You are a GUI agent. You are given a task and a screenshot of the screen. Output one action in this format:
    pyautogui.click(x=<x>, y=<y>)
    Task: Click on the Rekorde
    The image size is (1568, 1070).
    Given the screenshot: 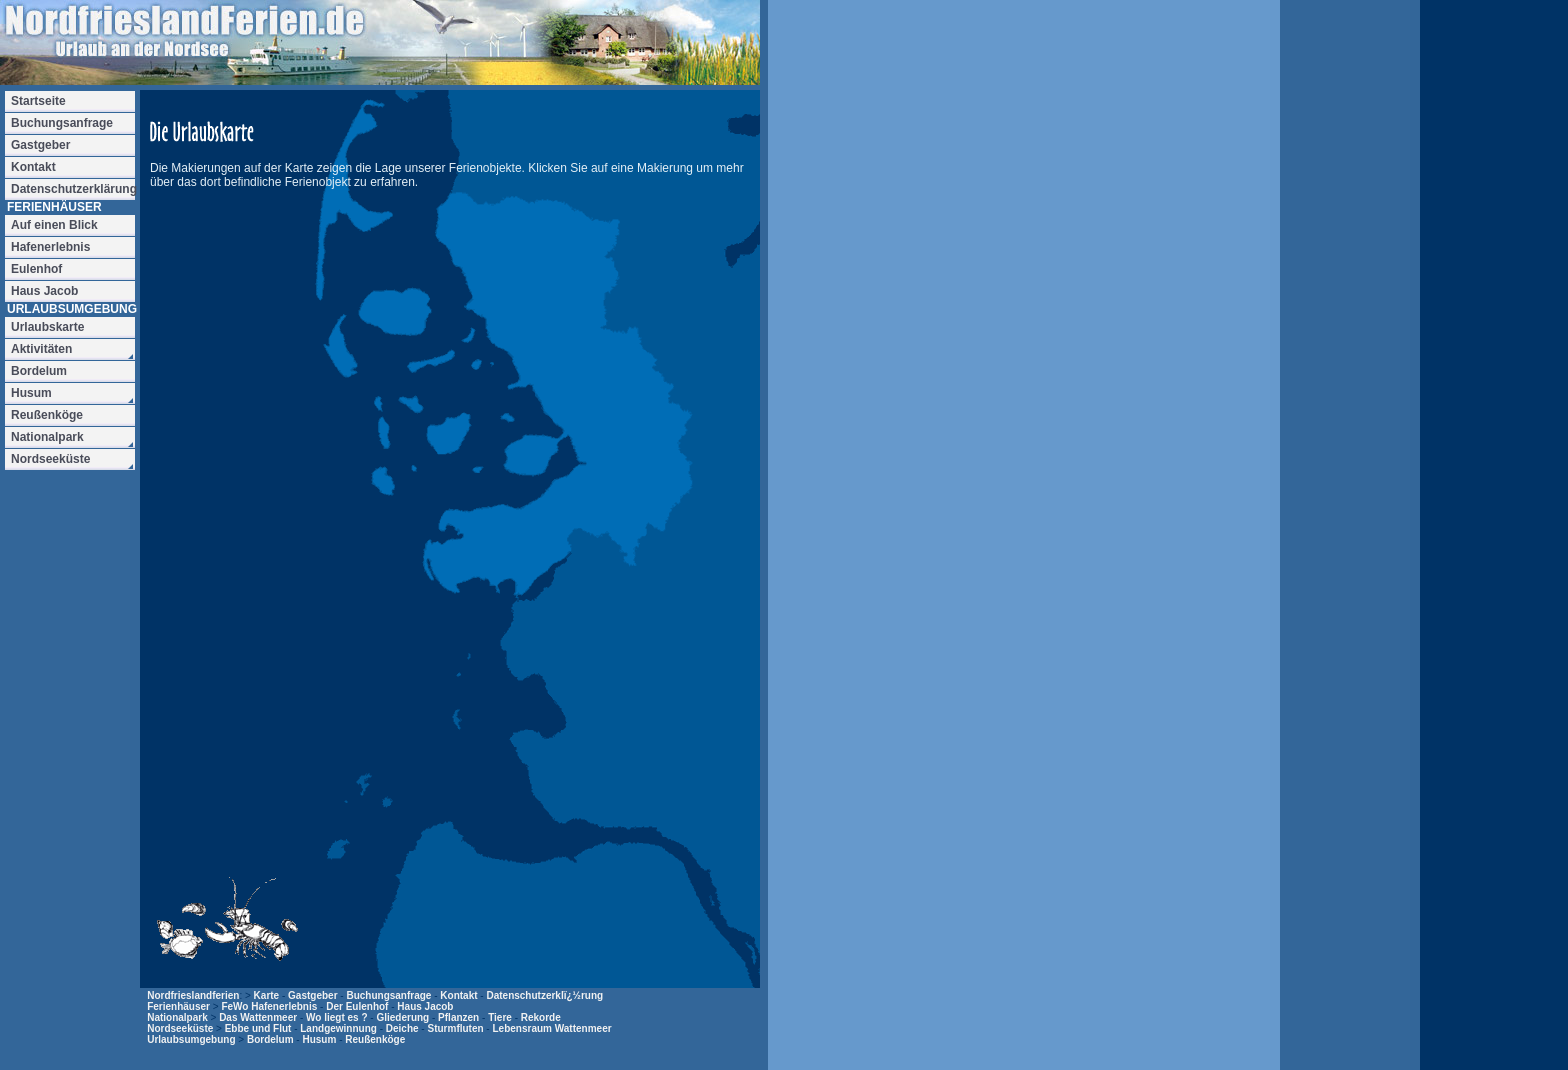 What is the action you would take?
    pyautogui.click(x=541, y=1017)
    